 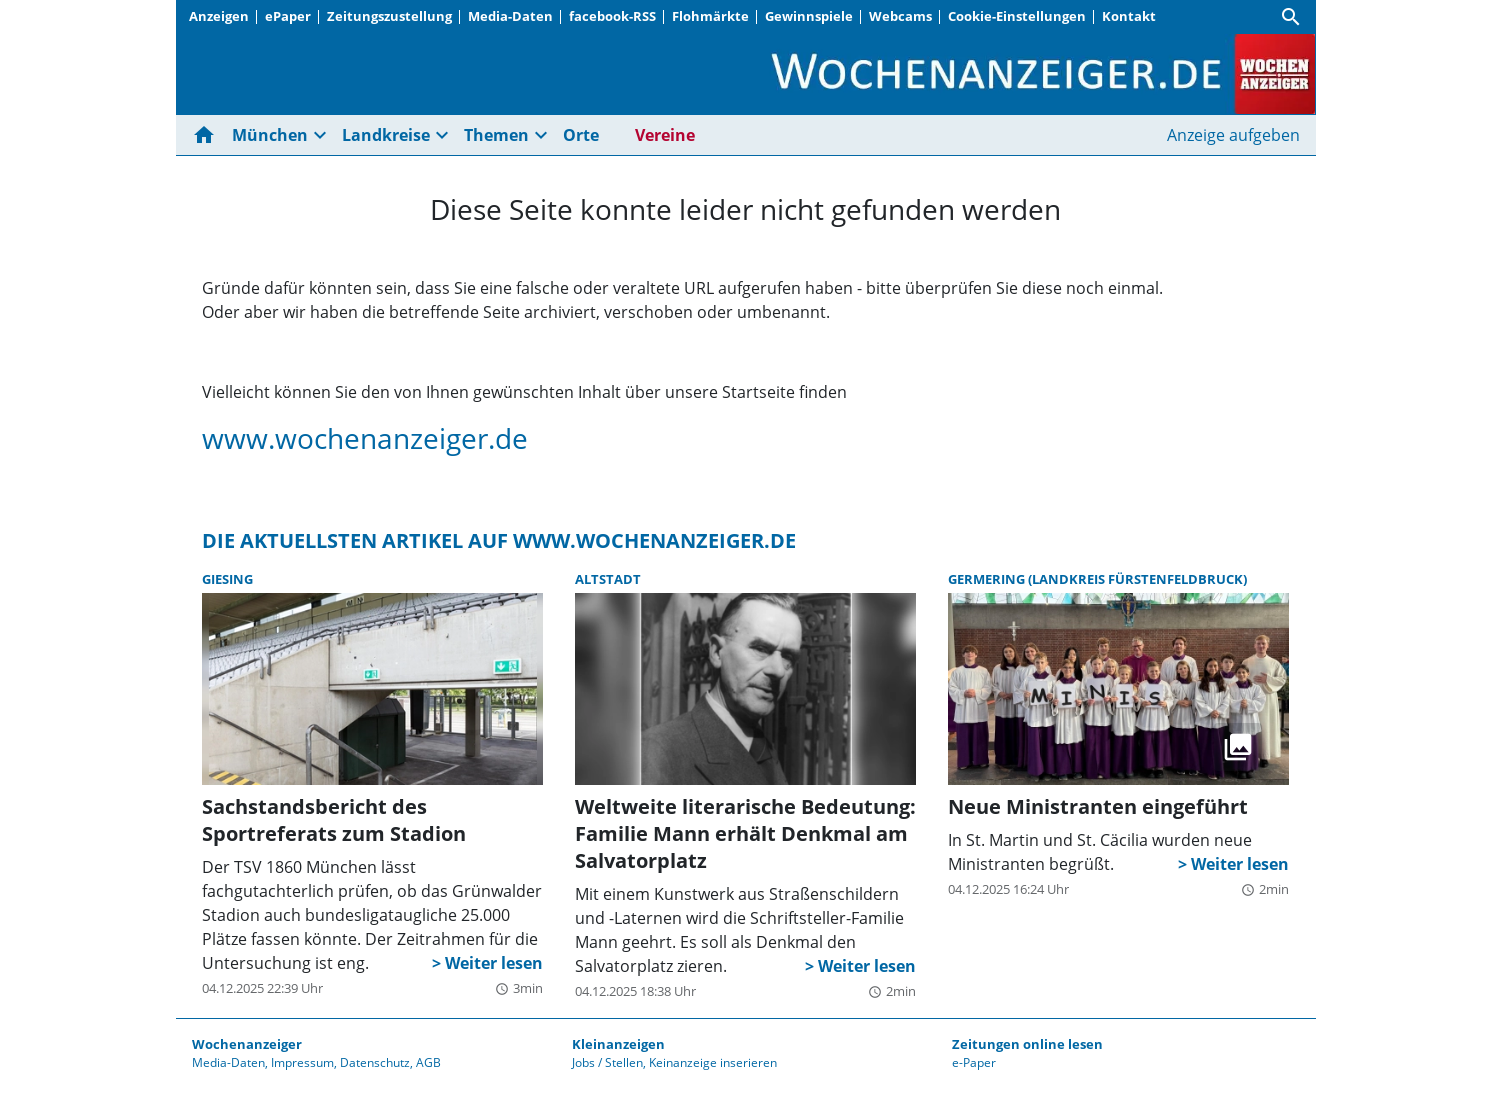 What do you see at coordinates (618, 1044) in the screenshot?
I see `Kleinanzeigen` at bounding box center [618, 1044].